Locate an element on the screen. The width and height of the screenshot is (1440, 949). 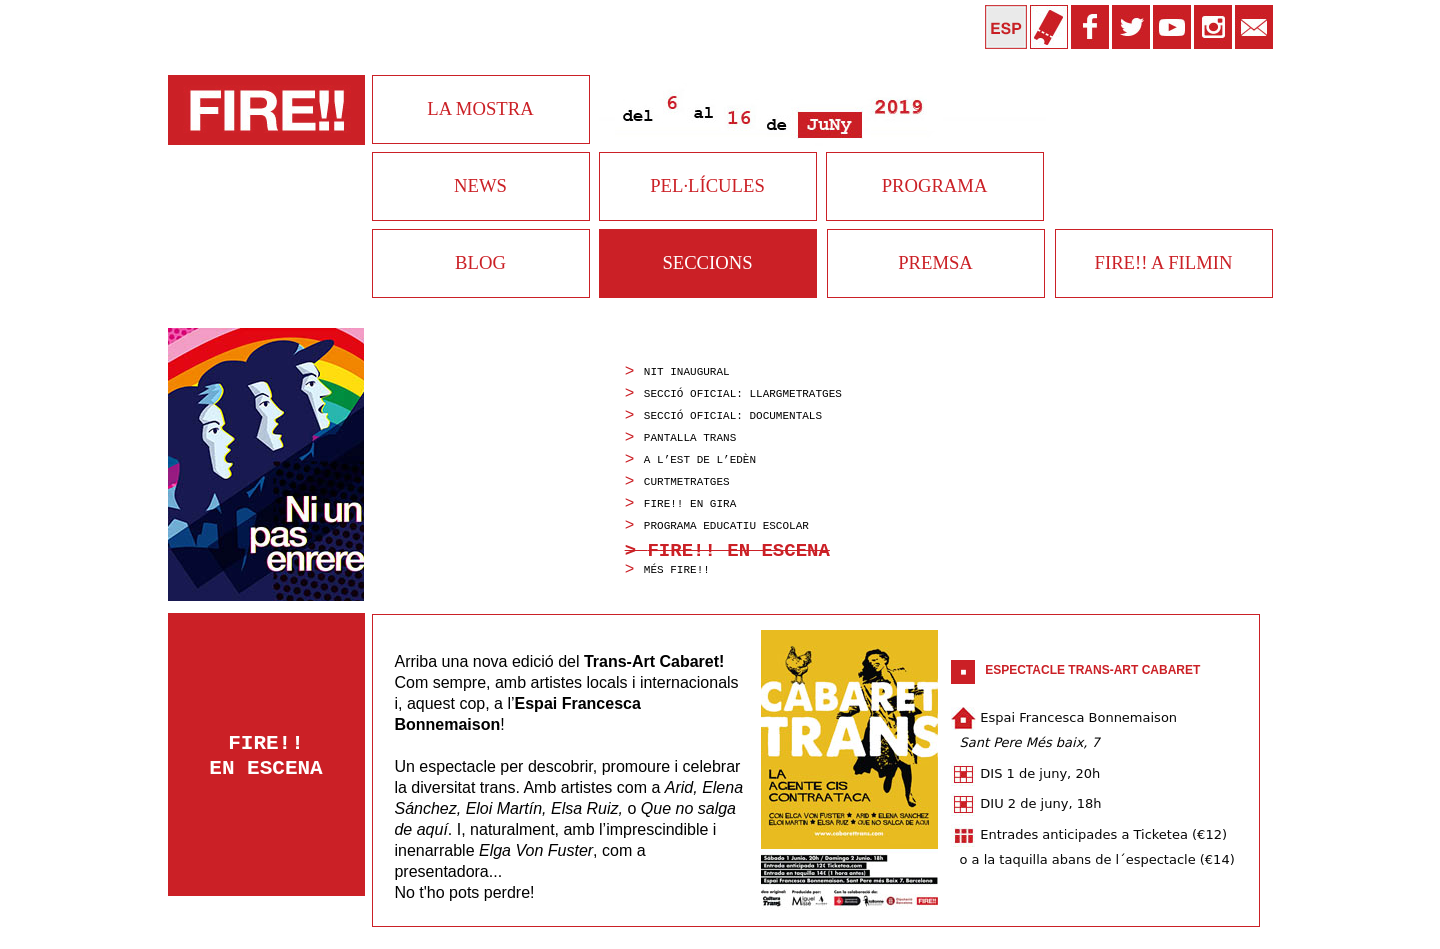
BLOG is located at coordinates (480, 262).